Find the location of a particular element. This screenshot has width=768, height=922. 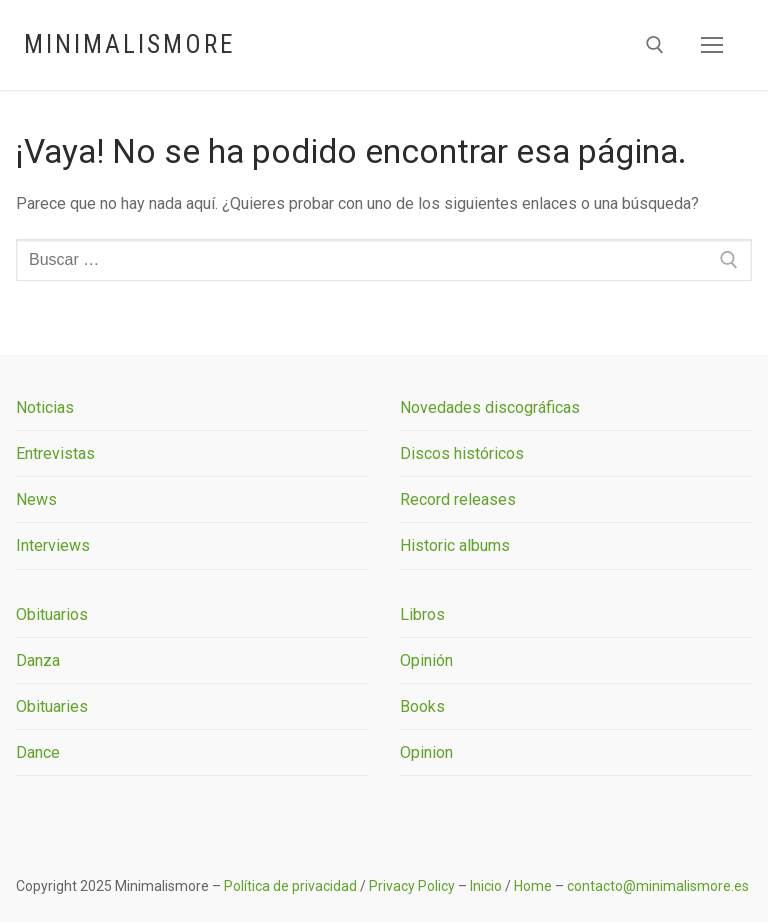

Inicio is located at coordinates (486, 886).